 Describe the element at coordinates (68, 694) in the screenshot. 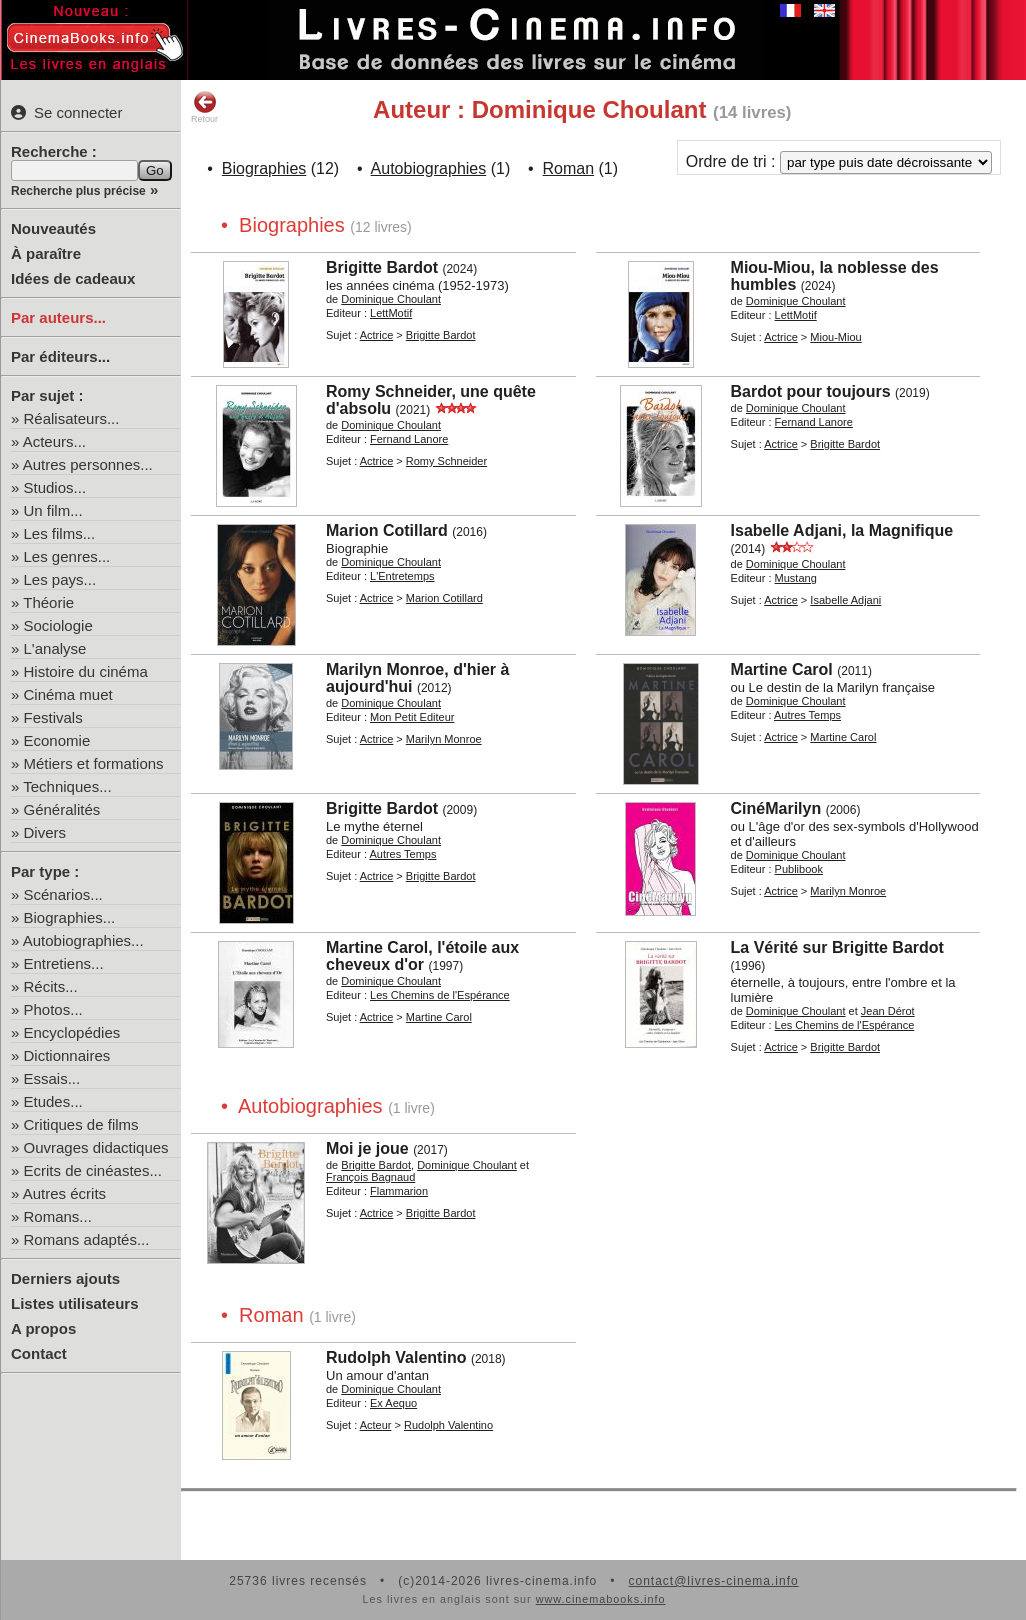

I see `Cinéma muet` at that location.